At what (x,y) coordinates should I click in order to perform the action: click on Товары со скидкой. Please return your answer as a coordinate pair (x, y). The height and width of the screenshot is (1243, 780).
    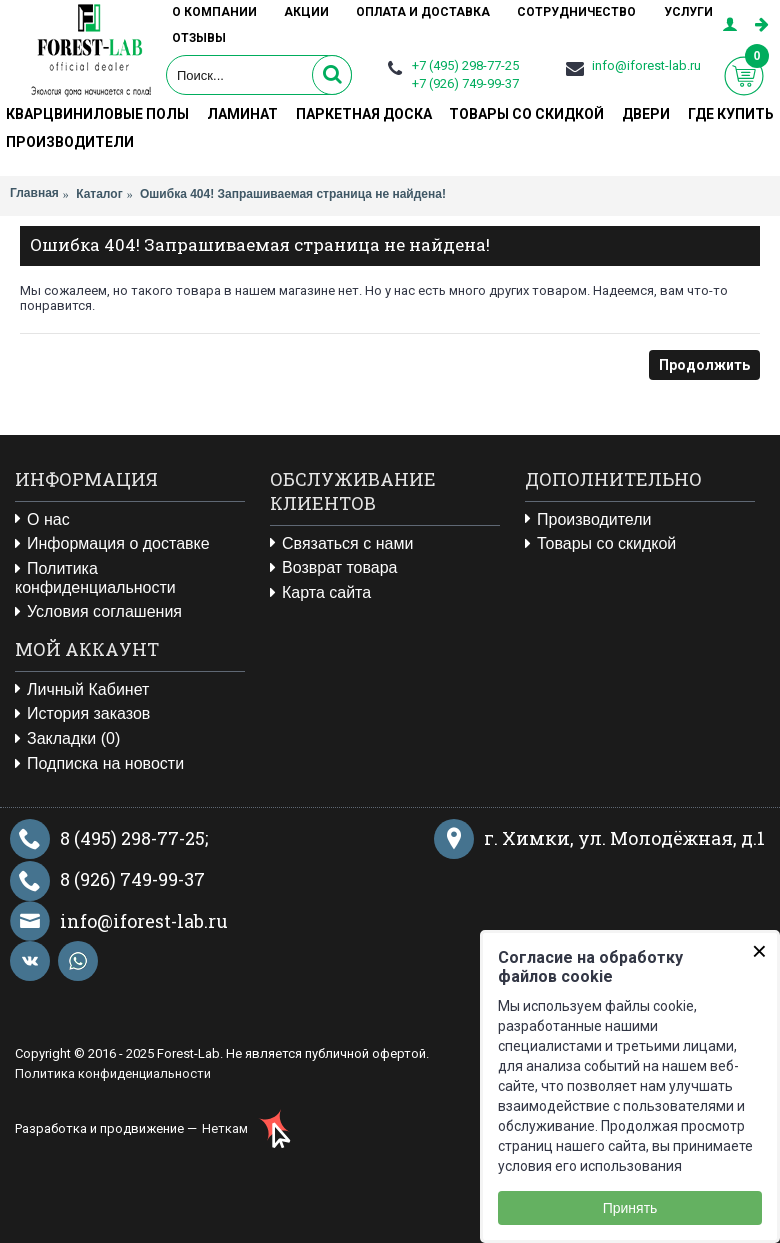
    Looking at the image, I should click on (526, 114).